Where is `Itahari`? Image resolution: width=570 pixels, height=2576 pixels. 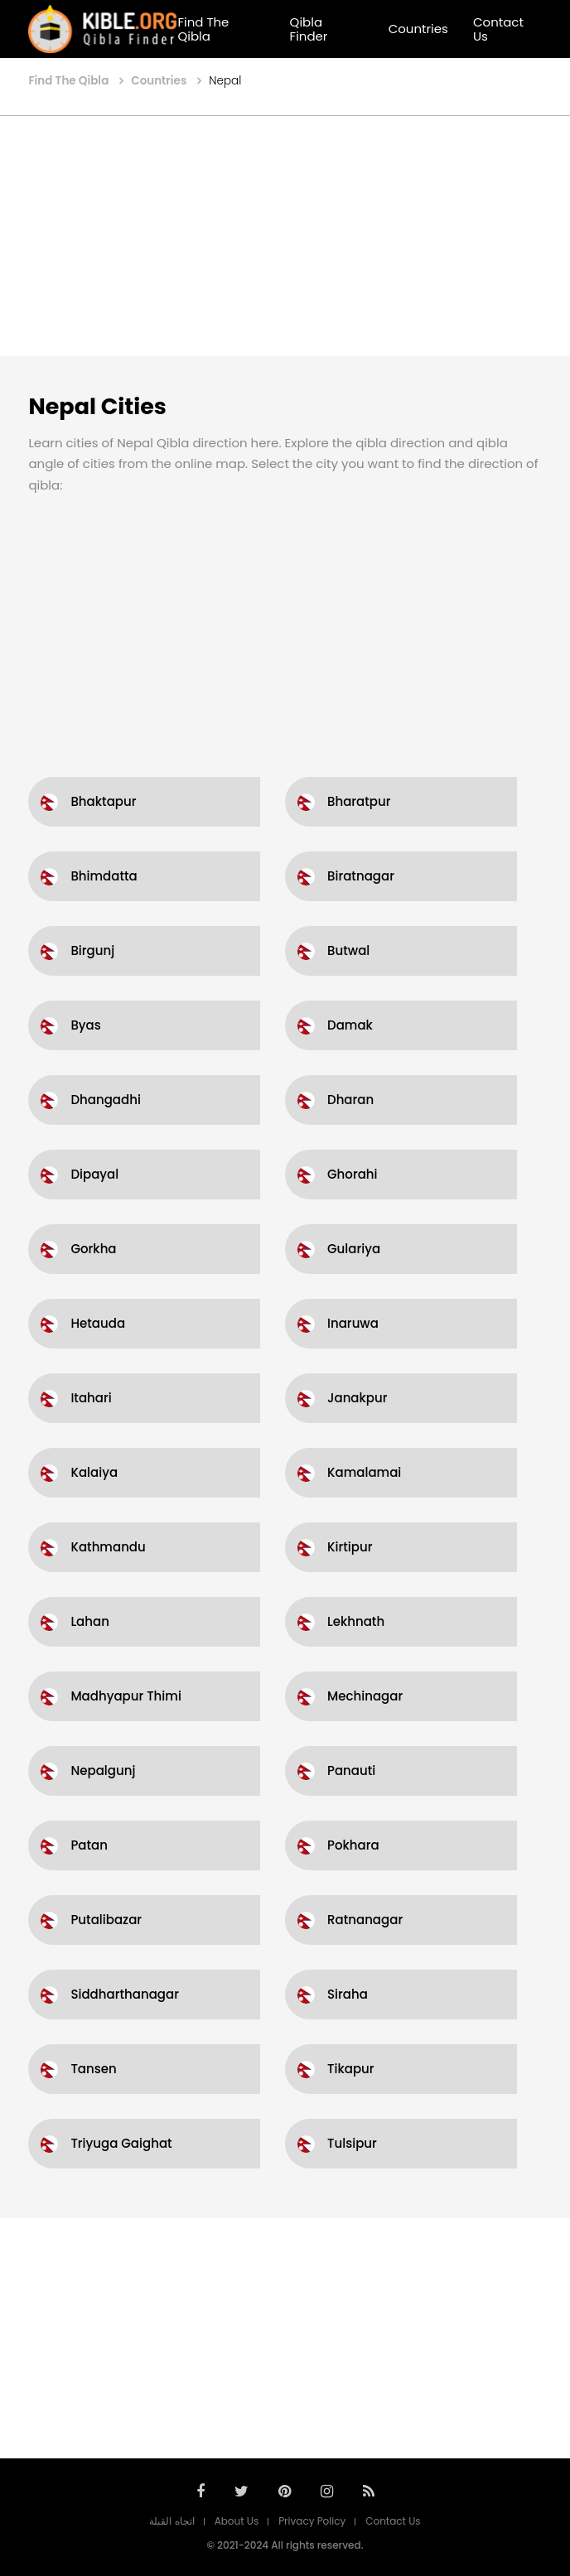
Itahari is located at coordinates (90, 1397).